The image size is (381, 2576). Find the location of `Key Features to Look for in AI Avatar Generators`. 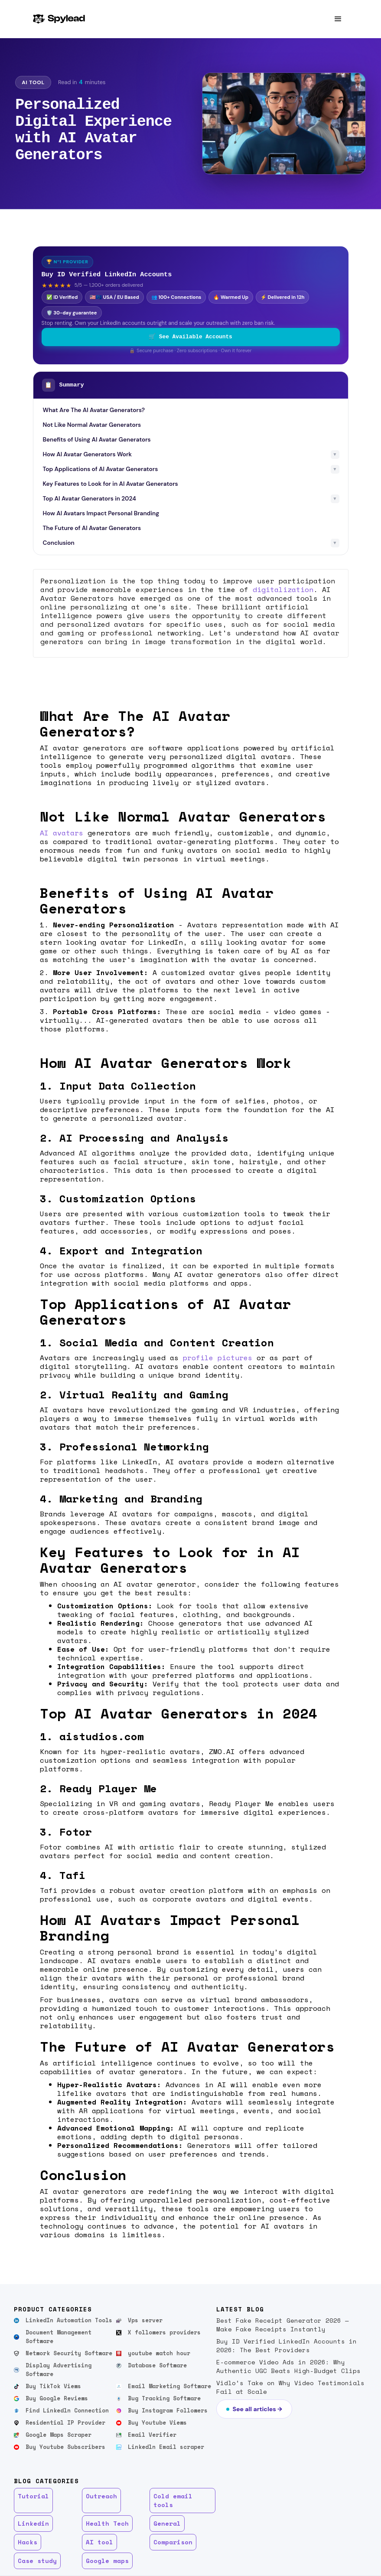

Key Features to Look for in AI Avatar Generators is located at coordinates (110, 484).